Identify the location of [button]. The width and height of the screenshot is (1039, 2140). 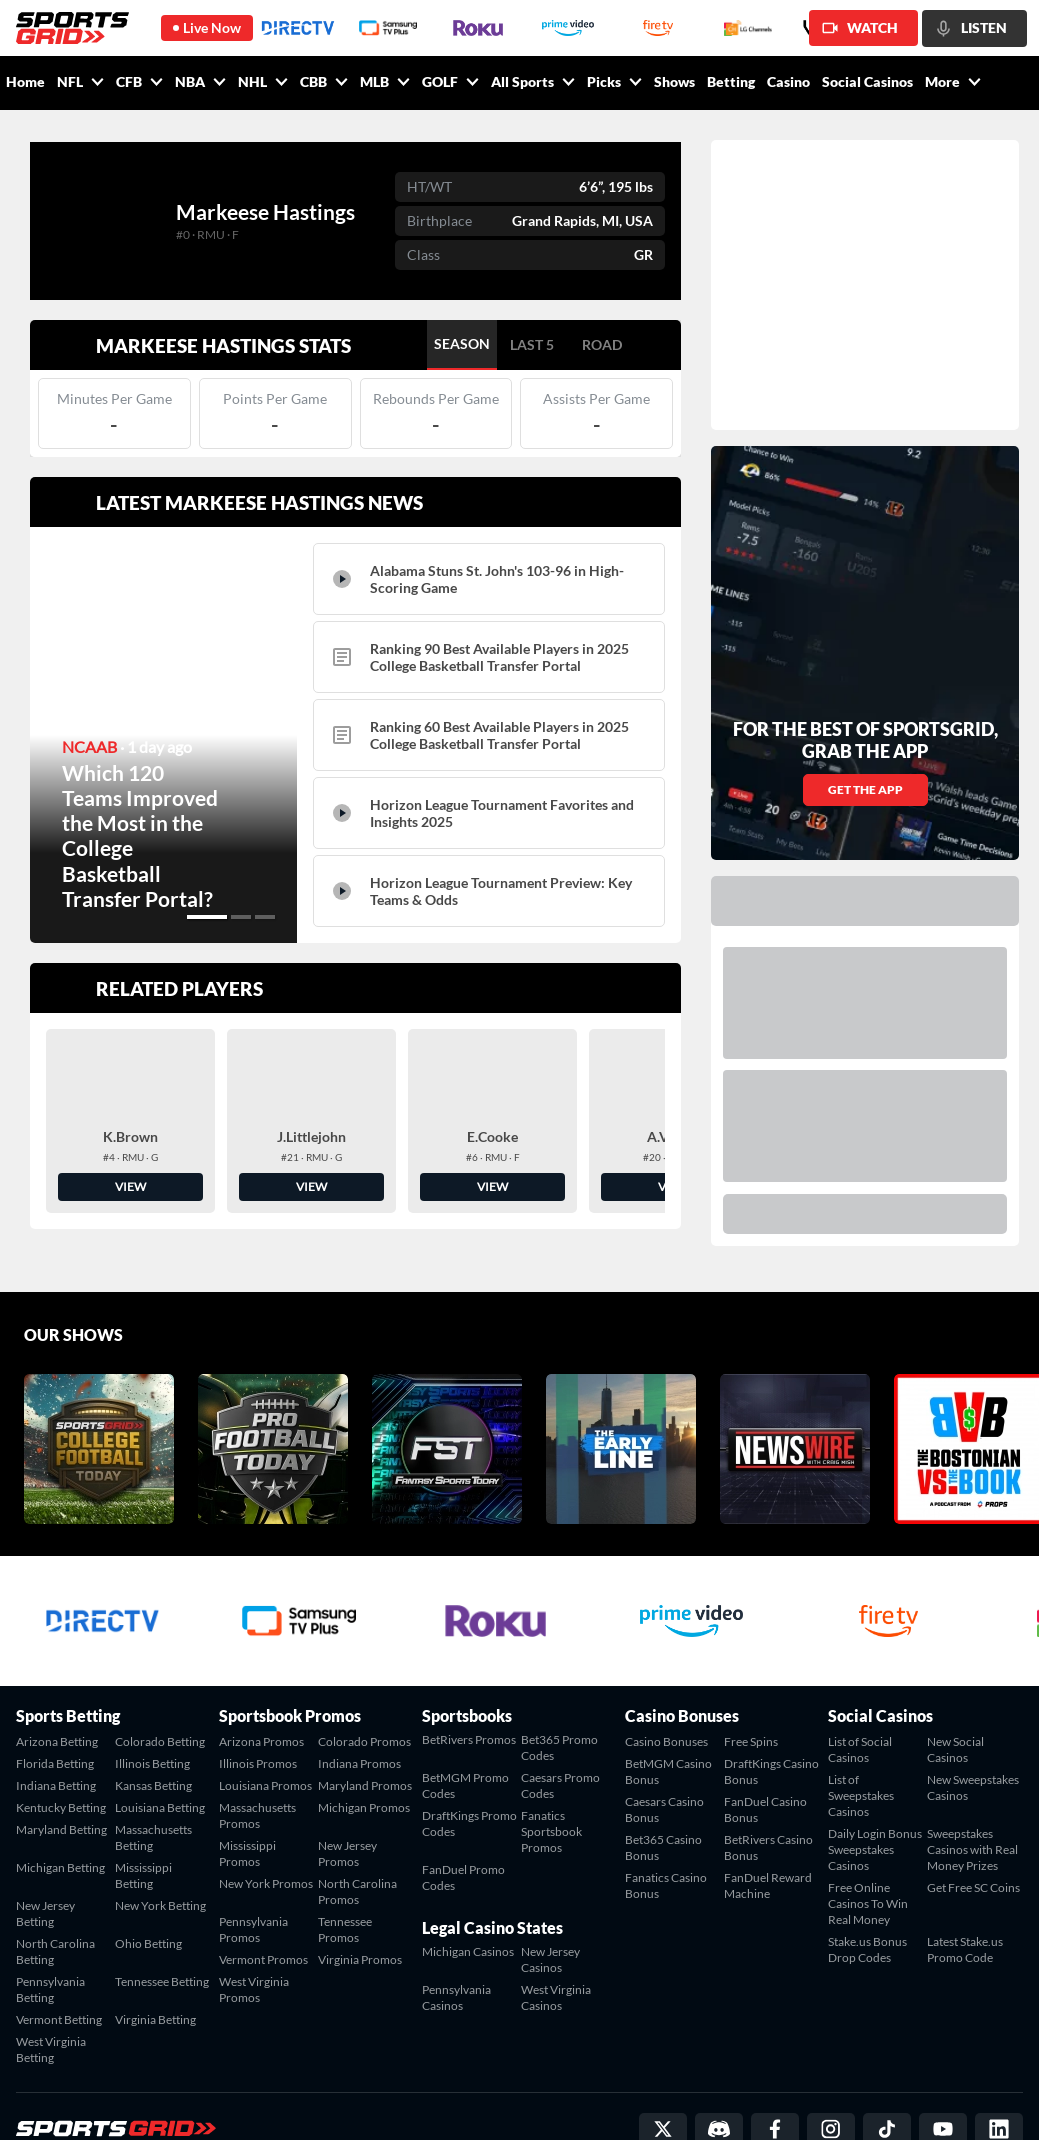
(207, 917).